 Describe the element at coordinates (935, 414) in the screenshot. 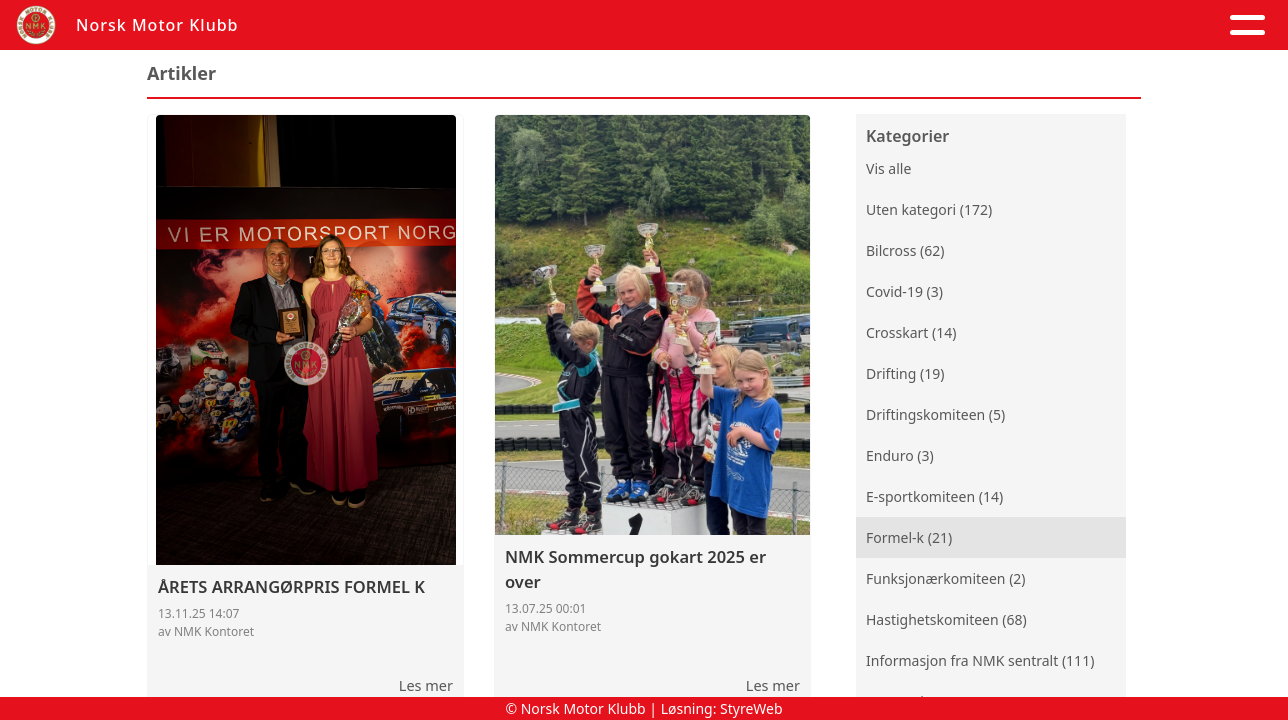

I see `Driftingskomiteen (5)` at that location.